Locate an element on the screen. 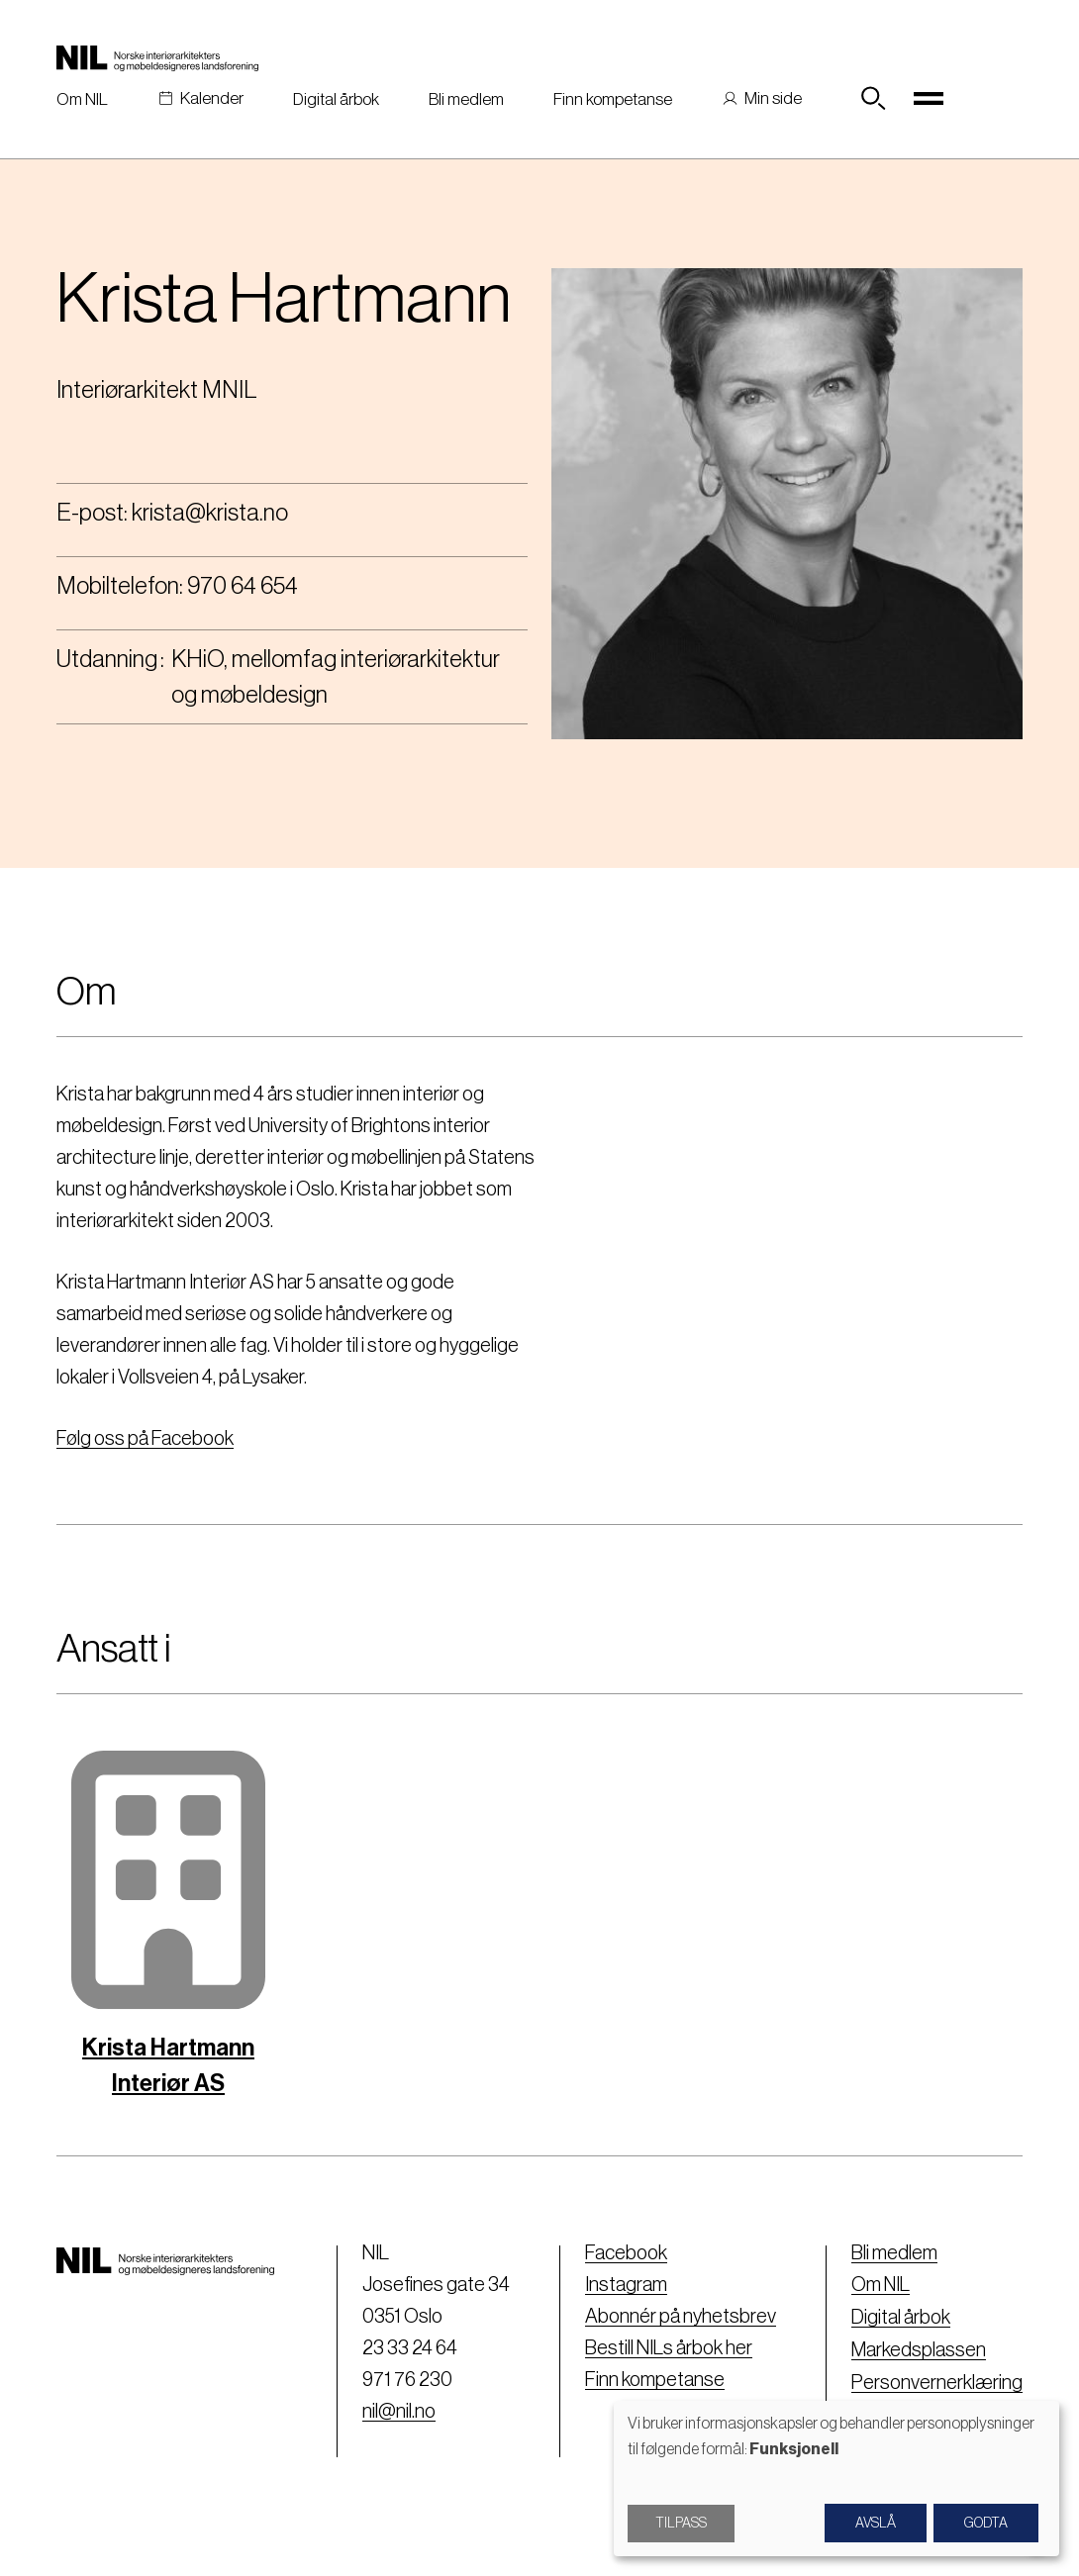 The width and height of the screenshot is (1079, 2576). Abonnér på nyhetsbrev is located at coordinates (680, 2317).